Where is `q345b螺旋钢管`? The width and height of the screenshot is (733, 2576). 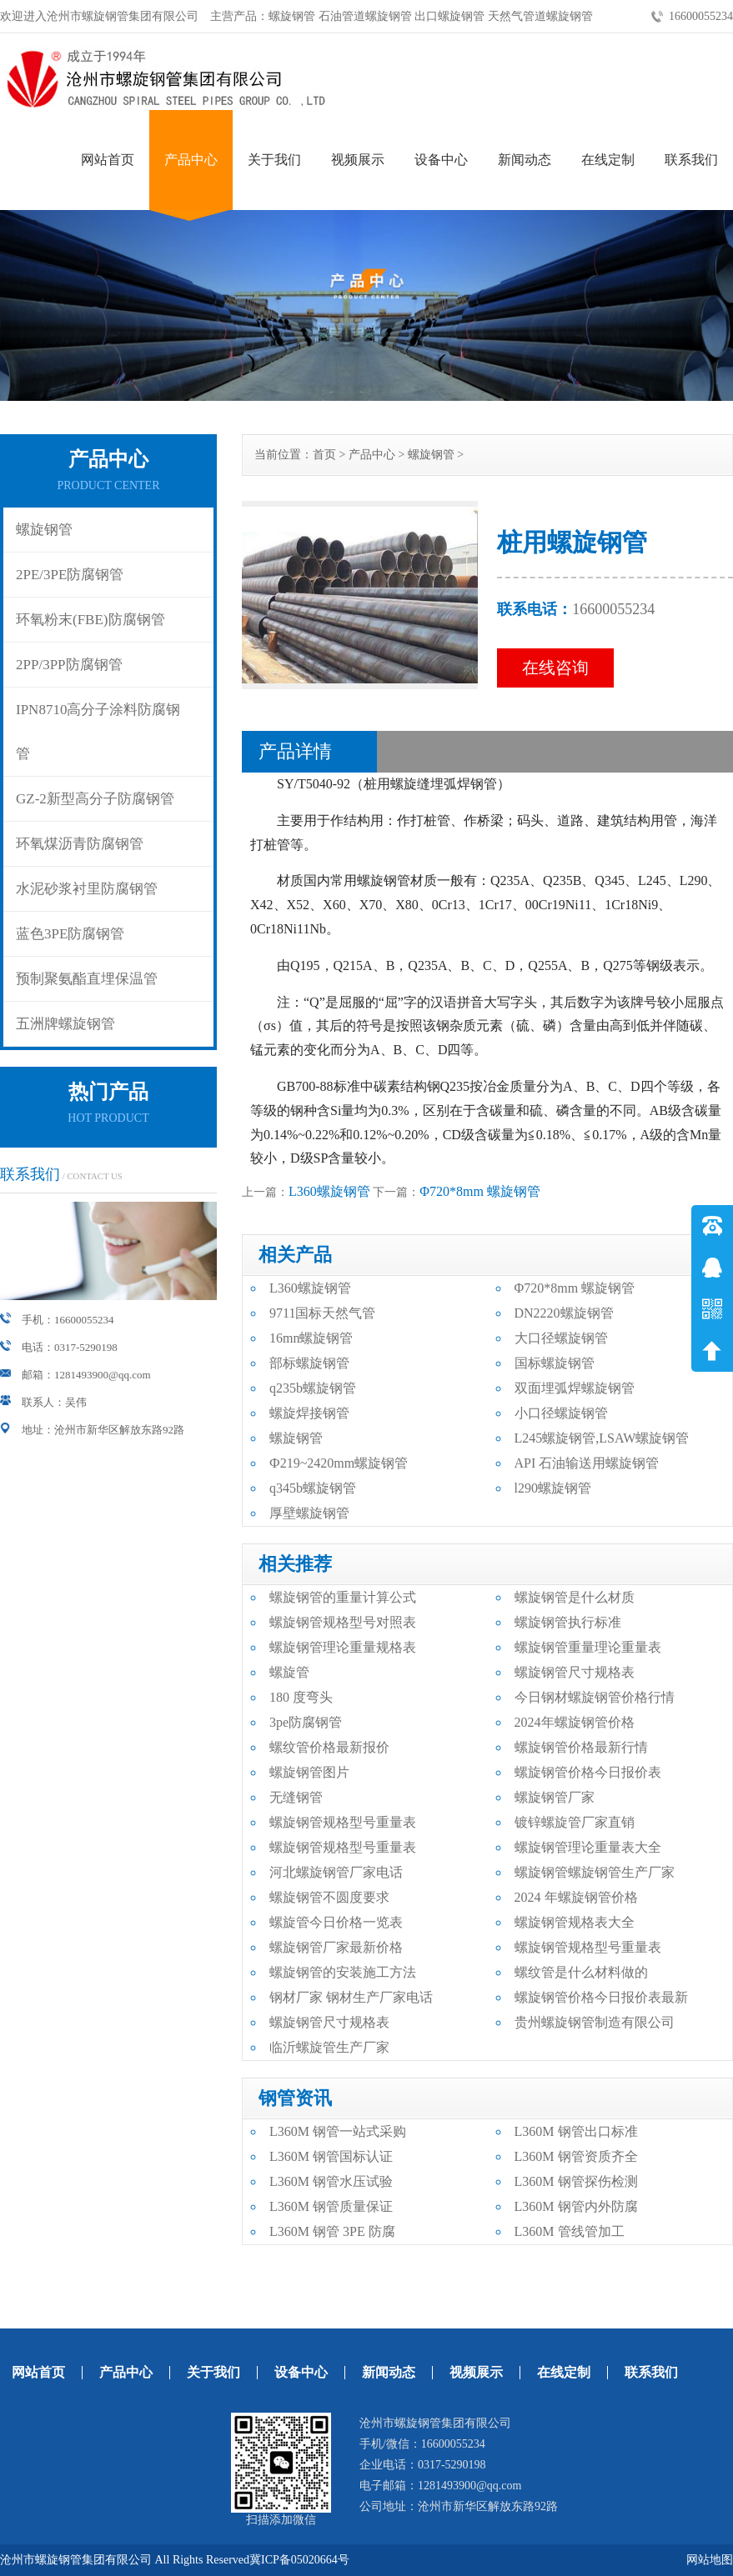 q345b螺旋钢管 is located at coordinates (312, 1488).